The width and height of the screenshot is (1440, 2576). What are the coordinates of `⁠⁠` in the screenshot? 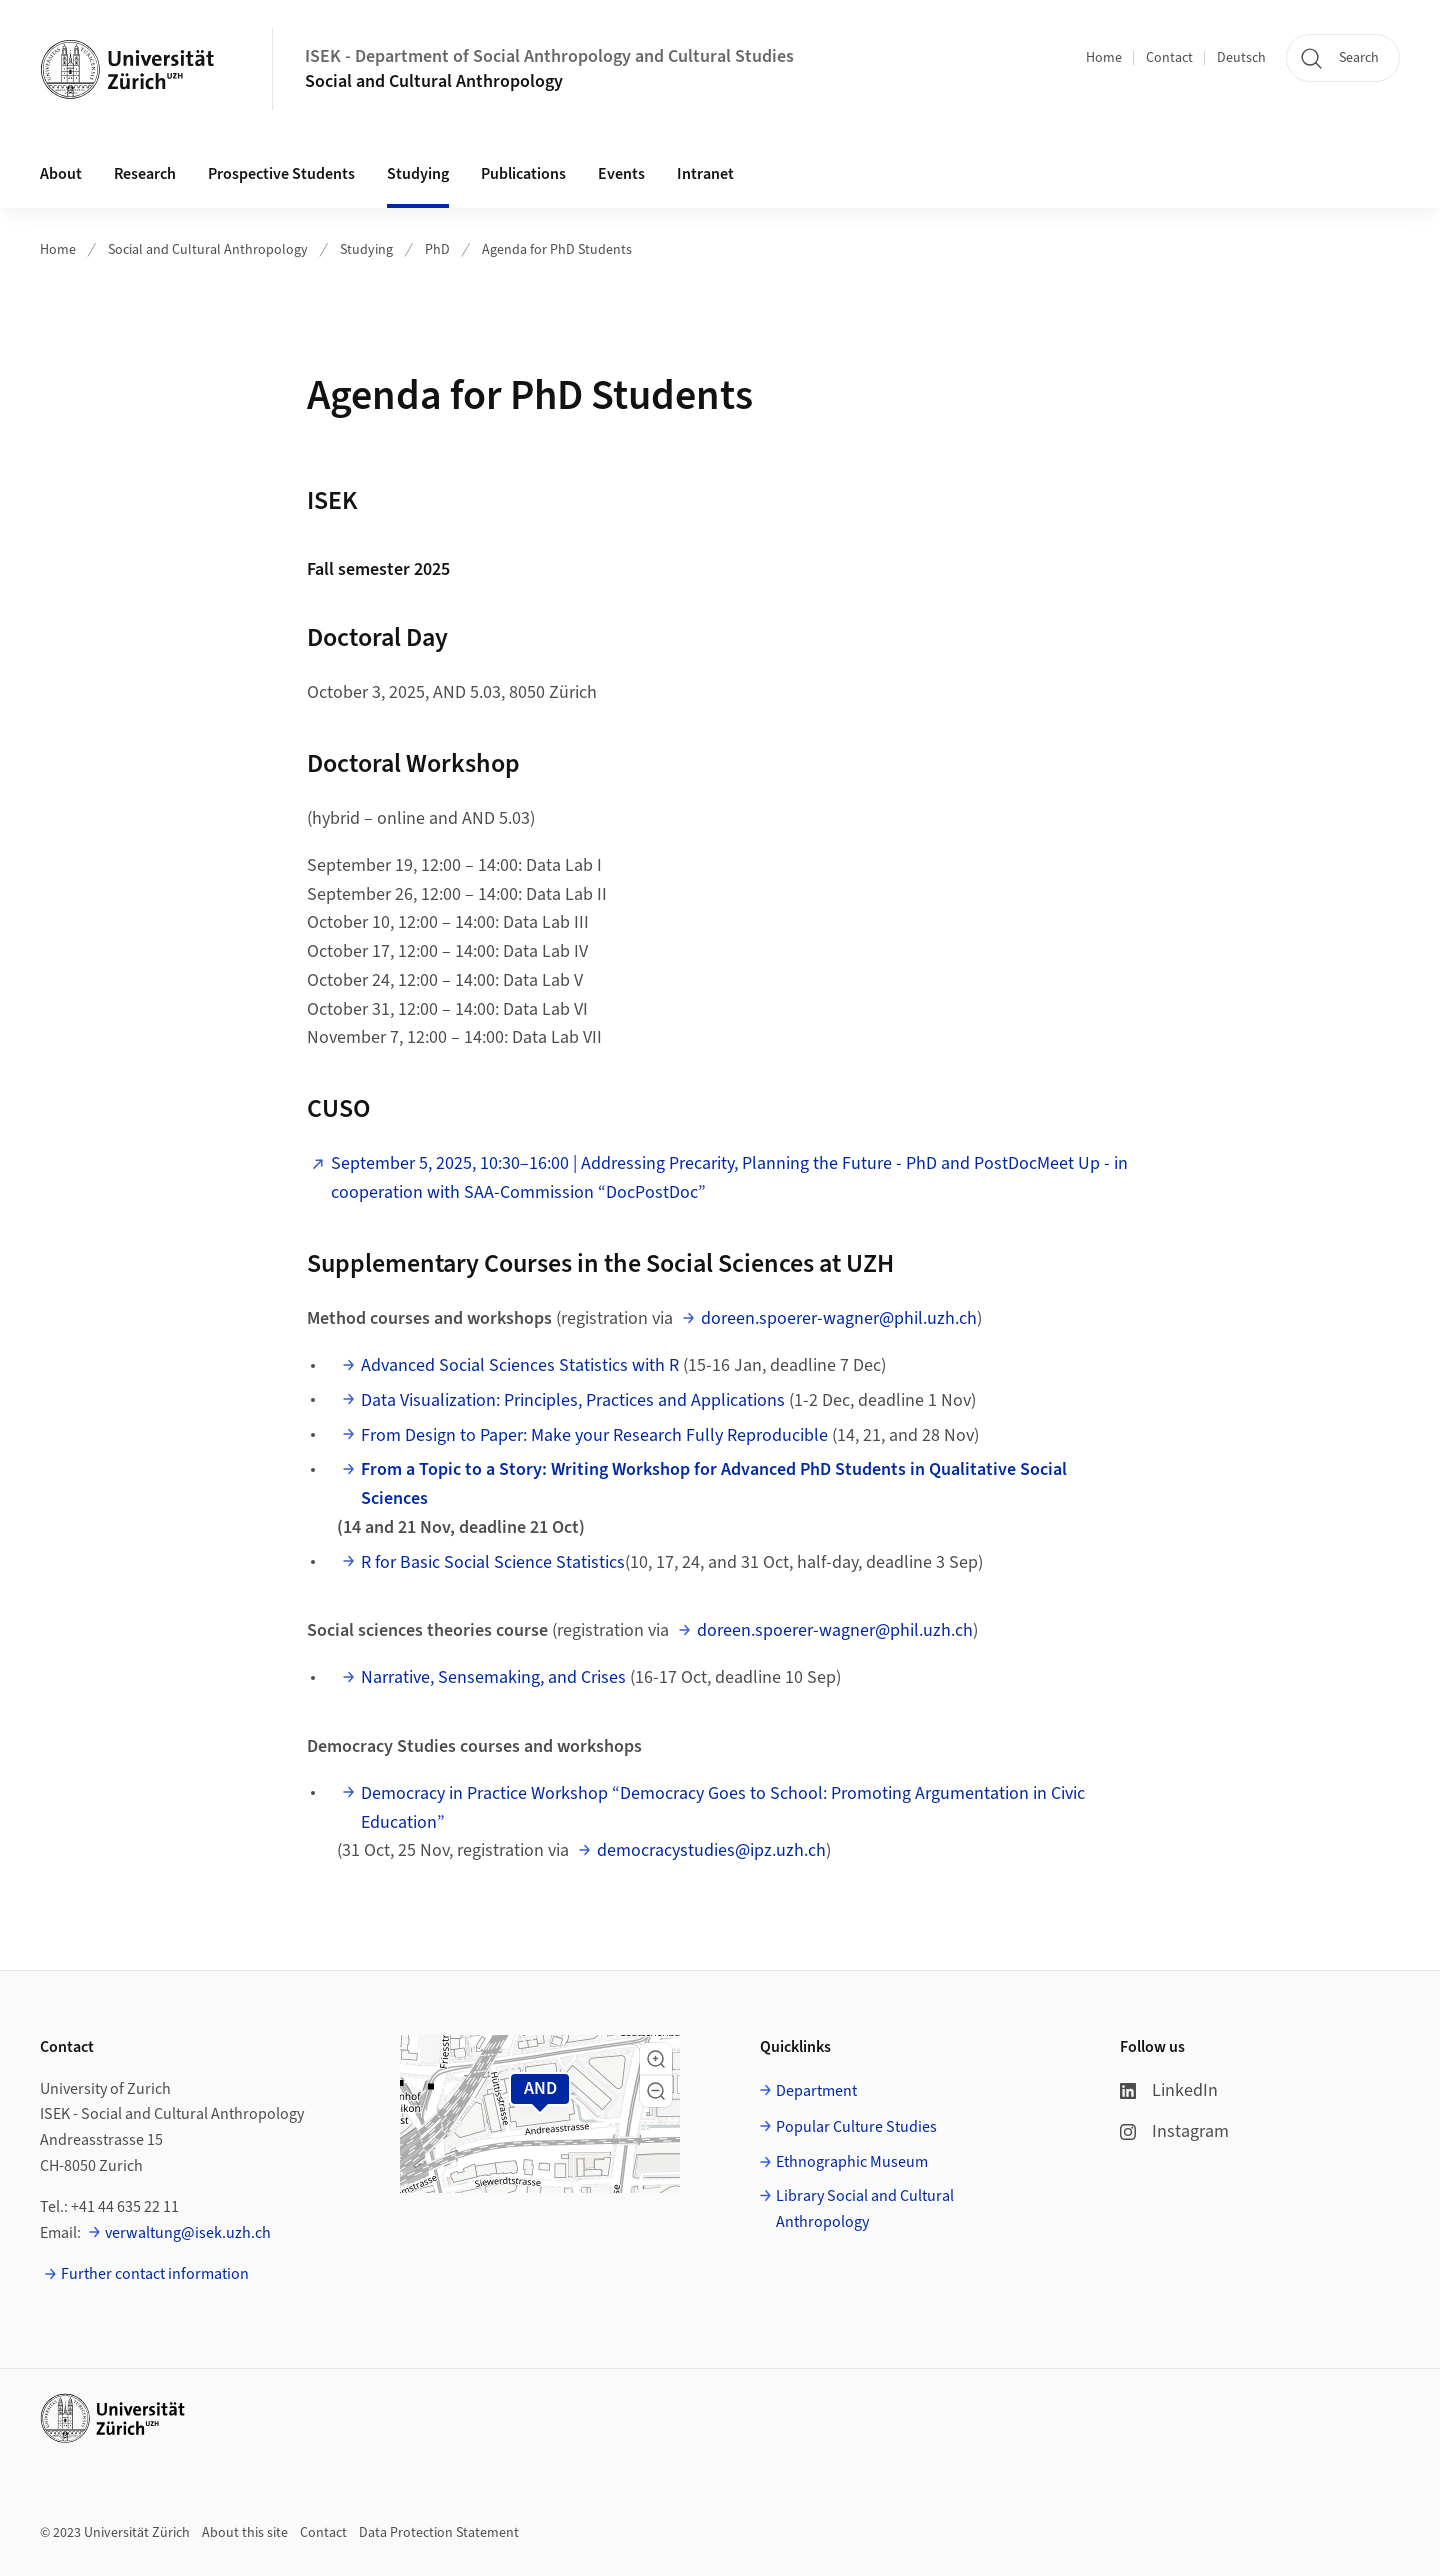 It's located at (714, 1484).